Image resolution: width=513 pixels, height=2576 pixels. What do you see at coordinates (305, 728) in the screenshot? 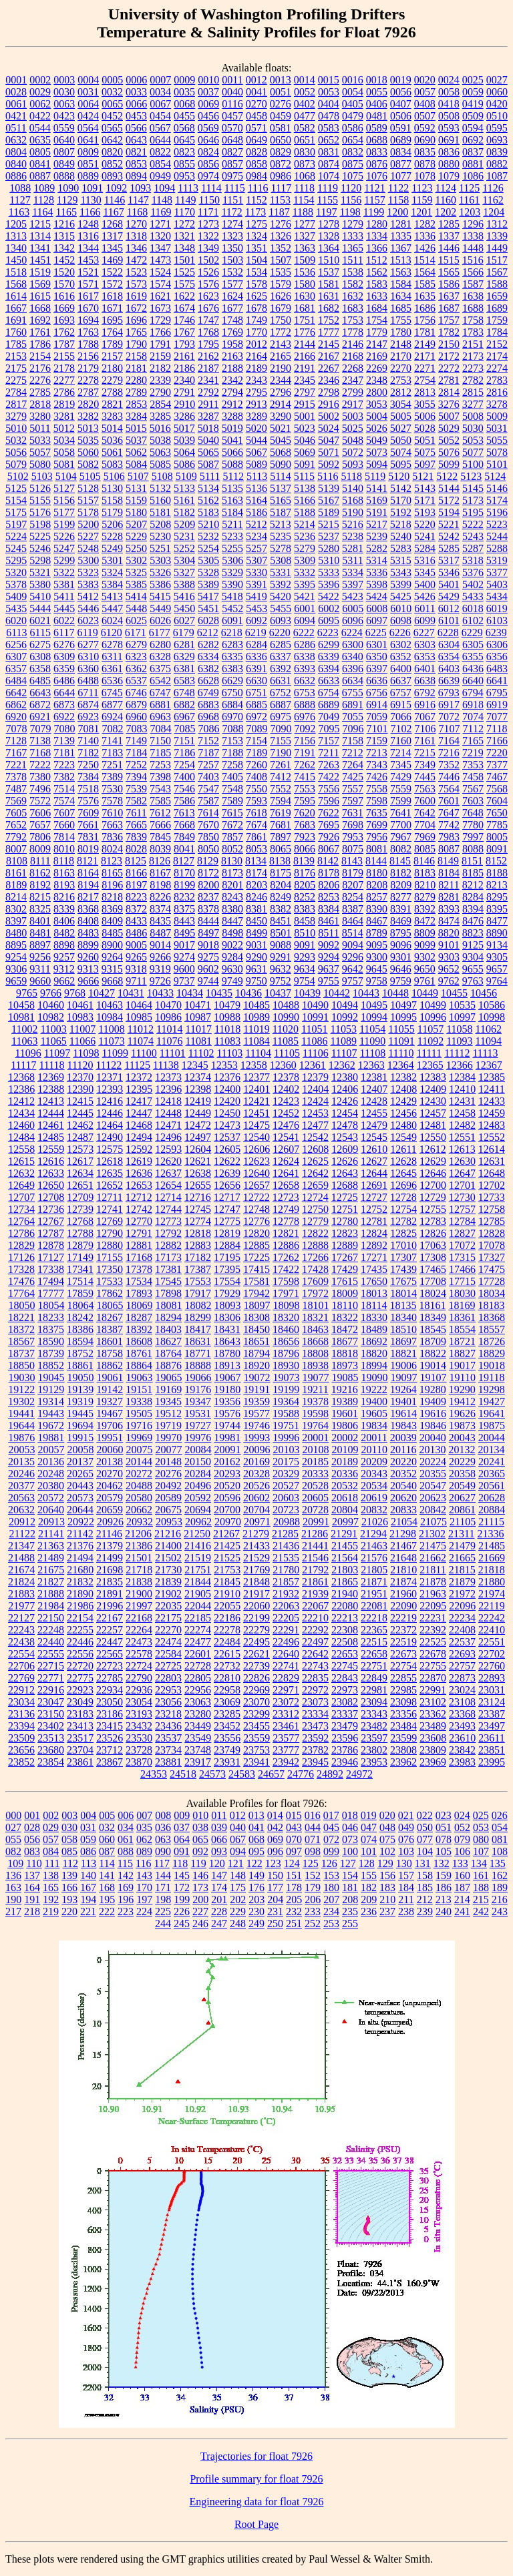
I see `7092` at bounding box center [305, 728].